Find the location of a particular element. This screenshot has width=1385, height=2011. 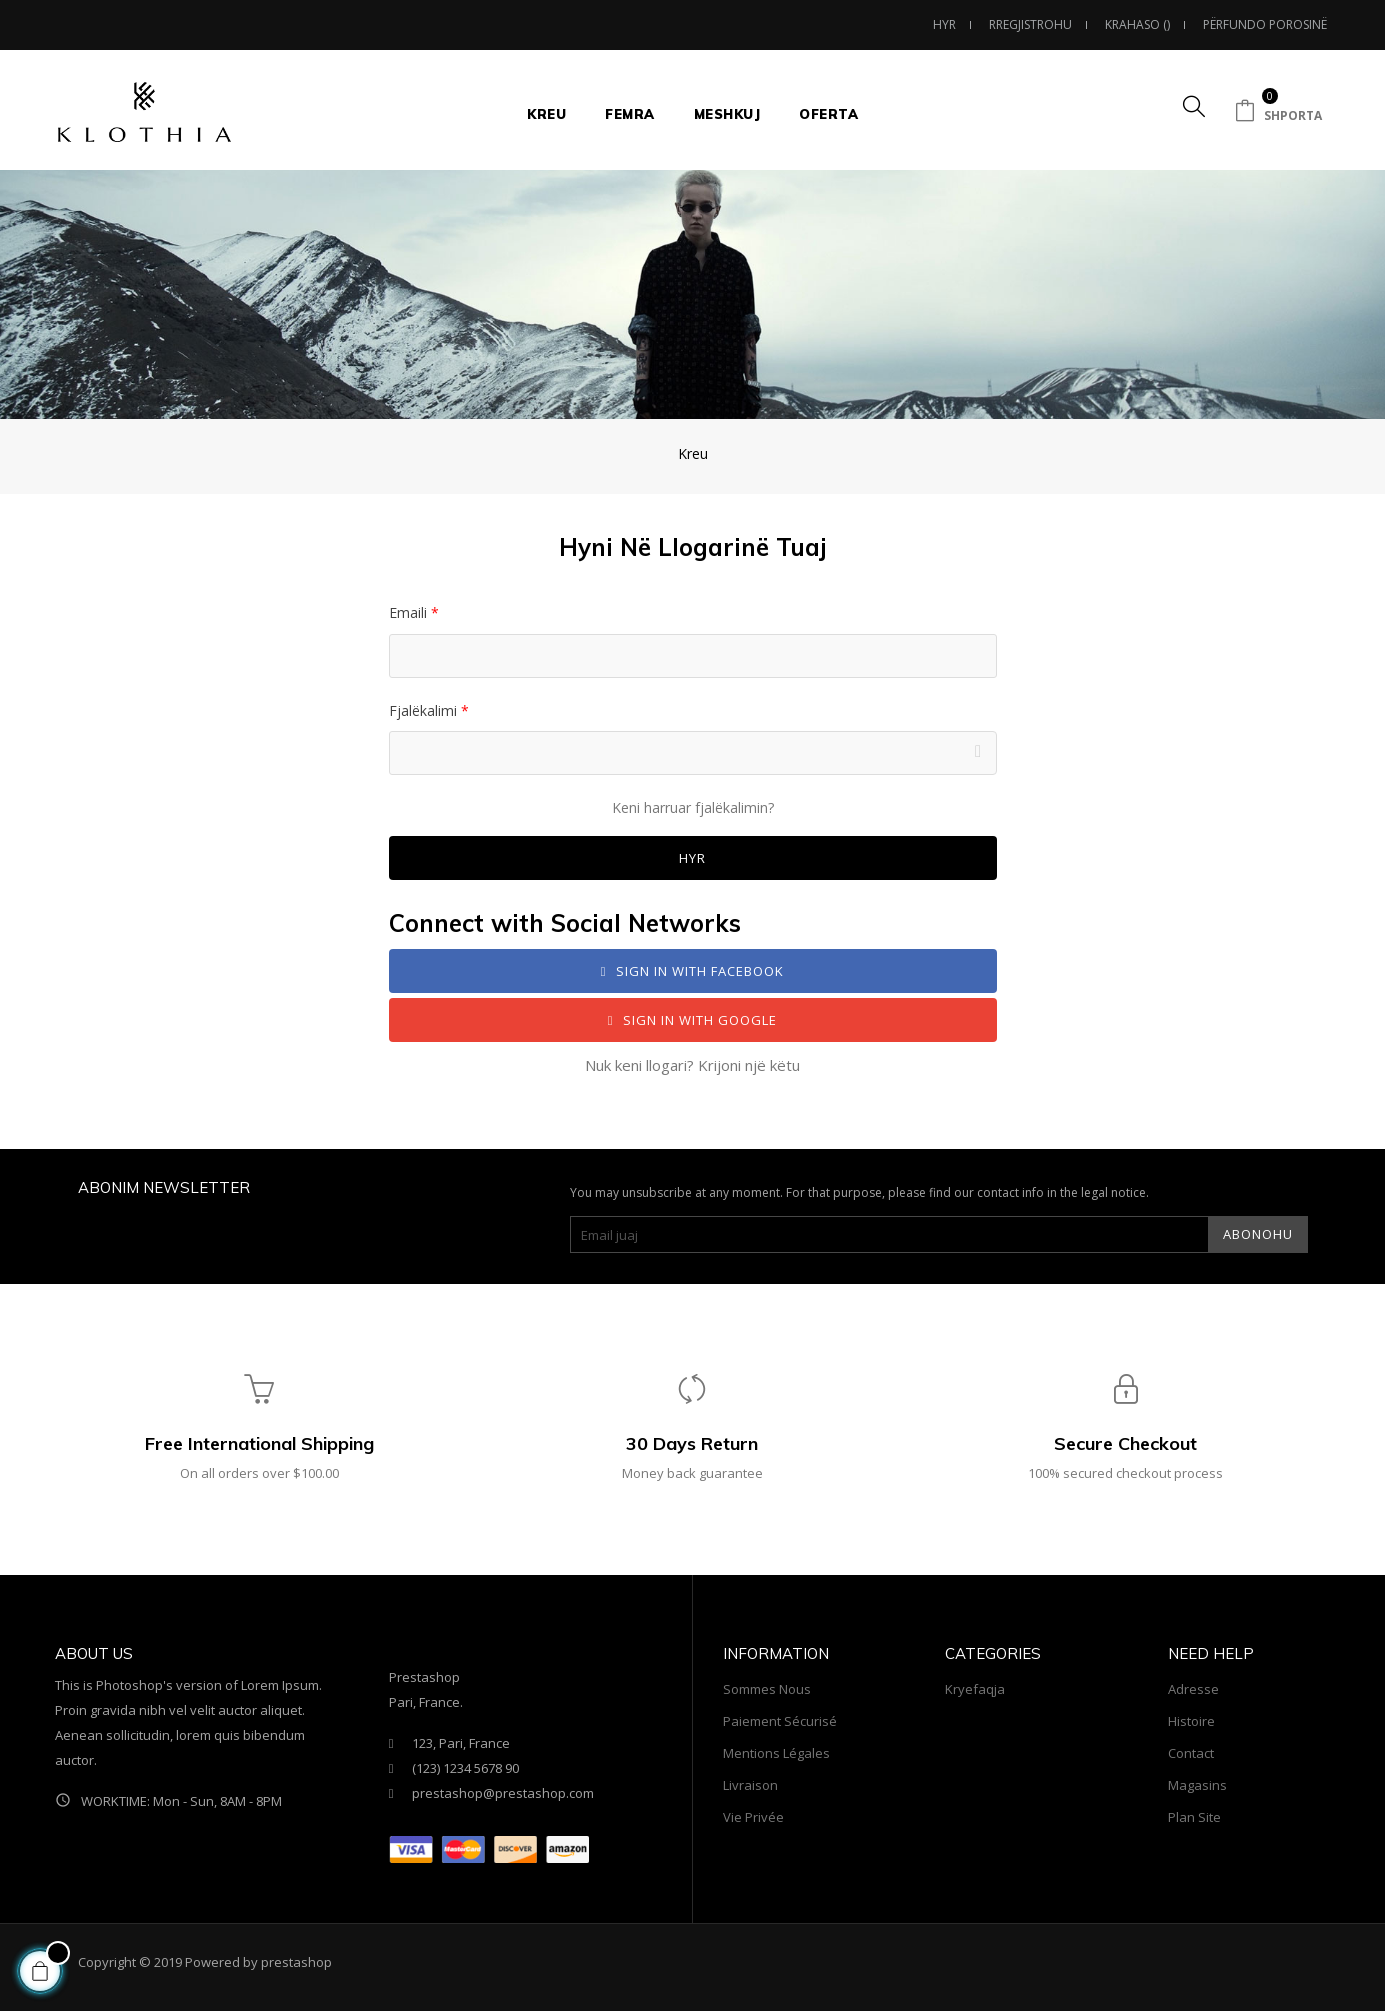

Adresse is located at coordinates (1193, 1689).